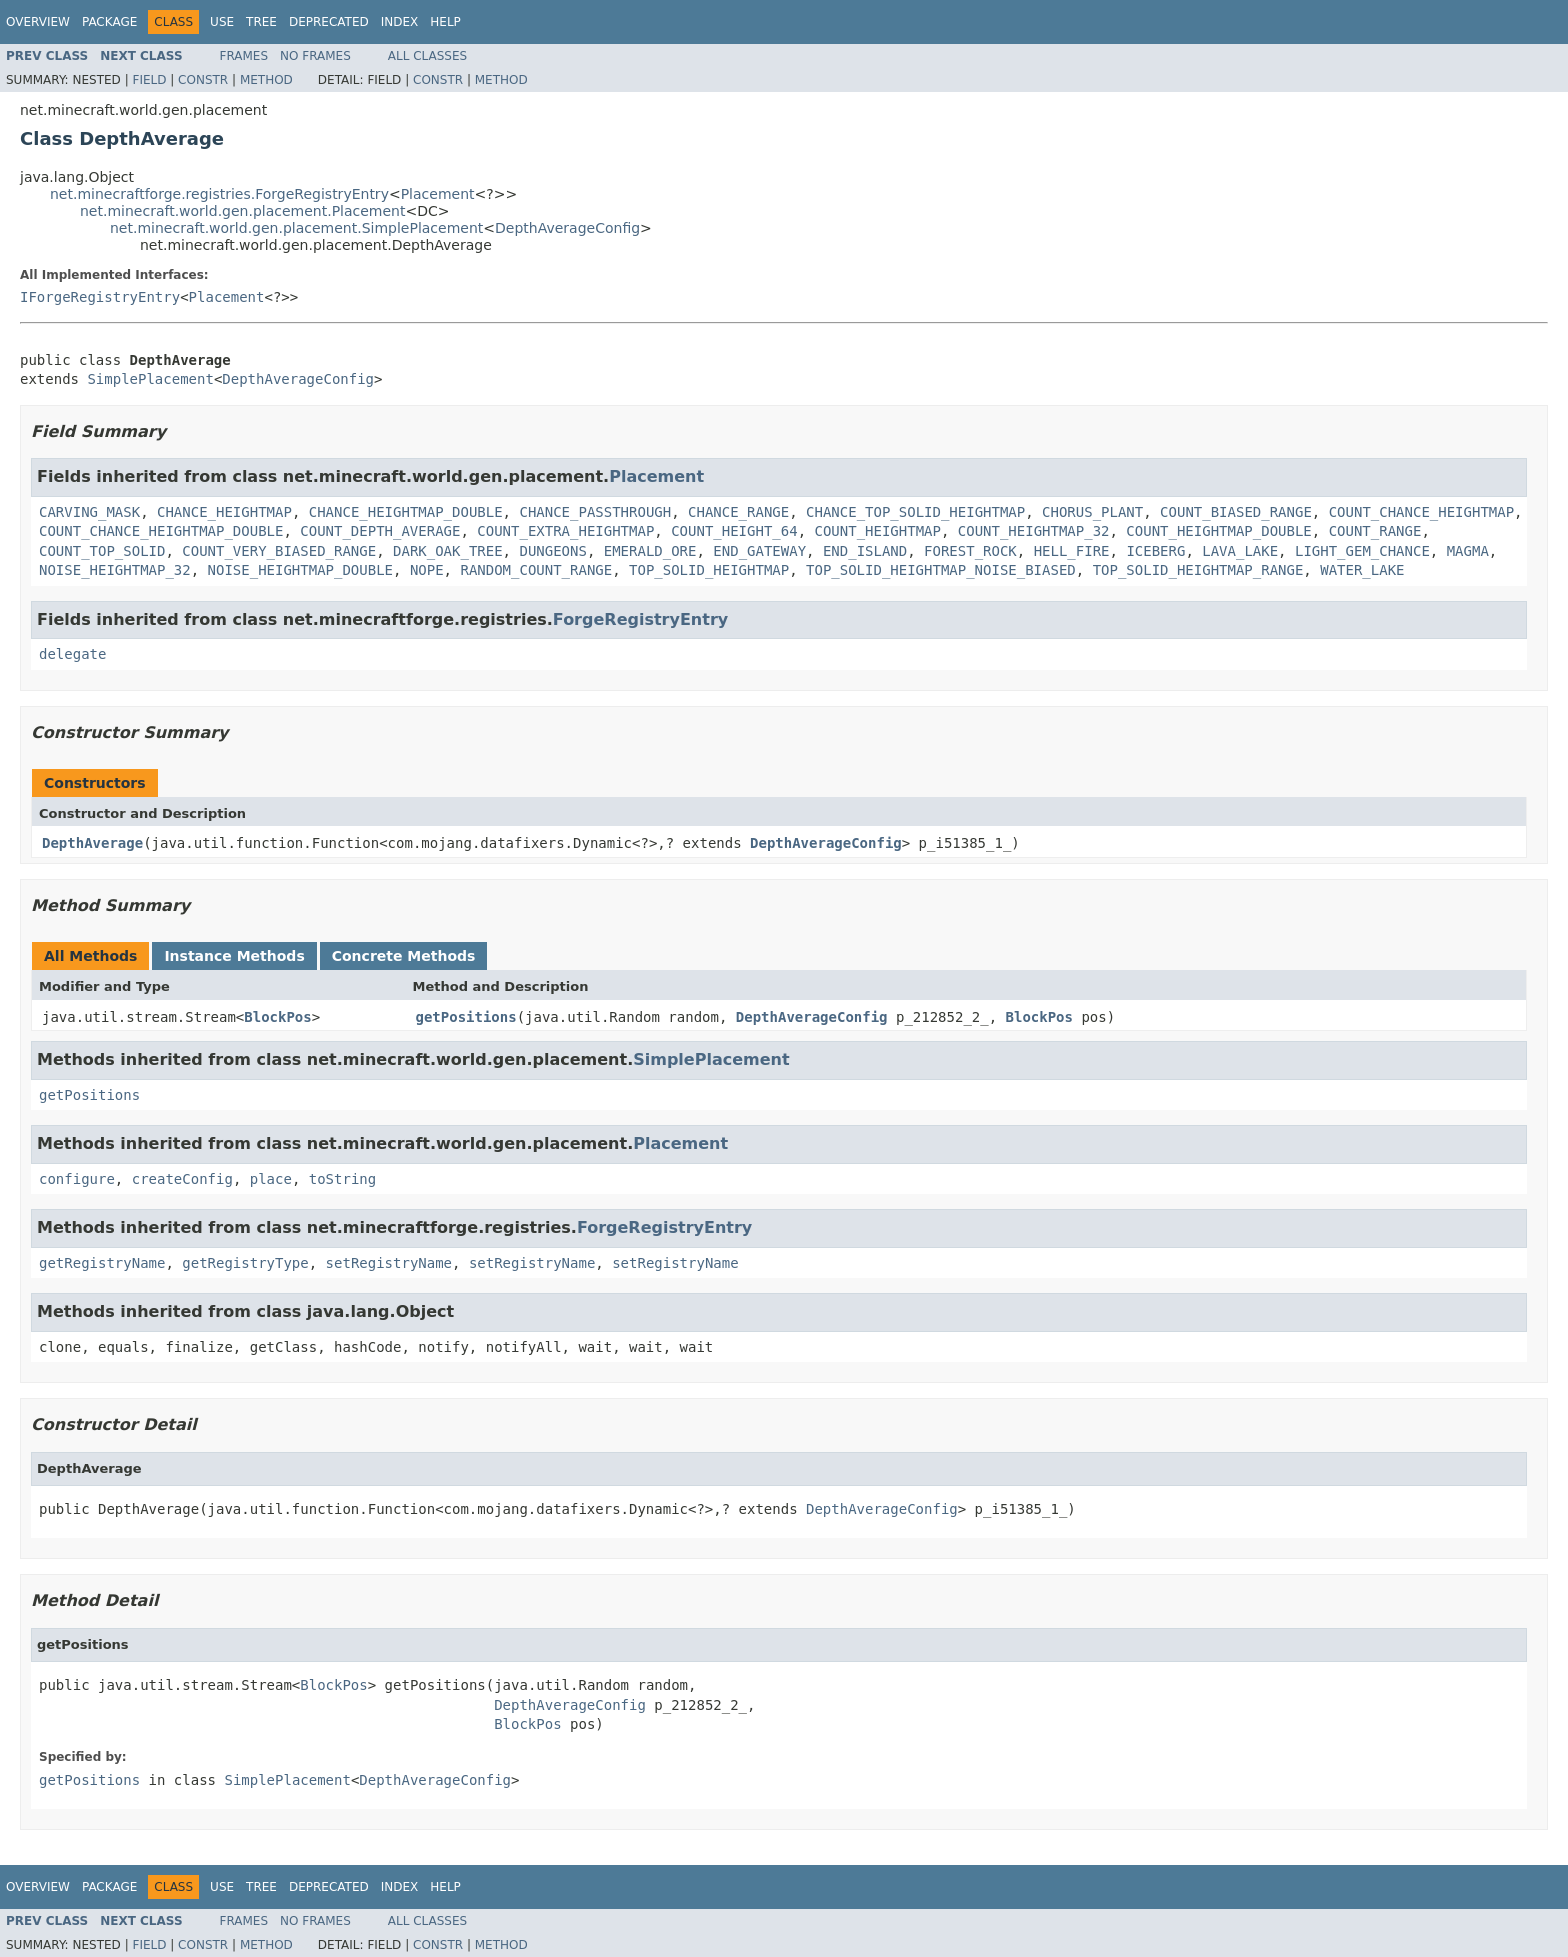 This screenshot has width=1568, height=1957. I want to click on Overview, so click(38, 22).